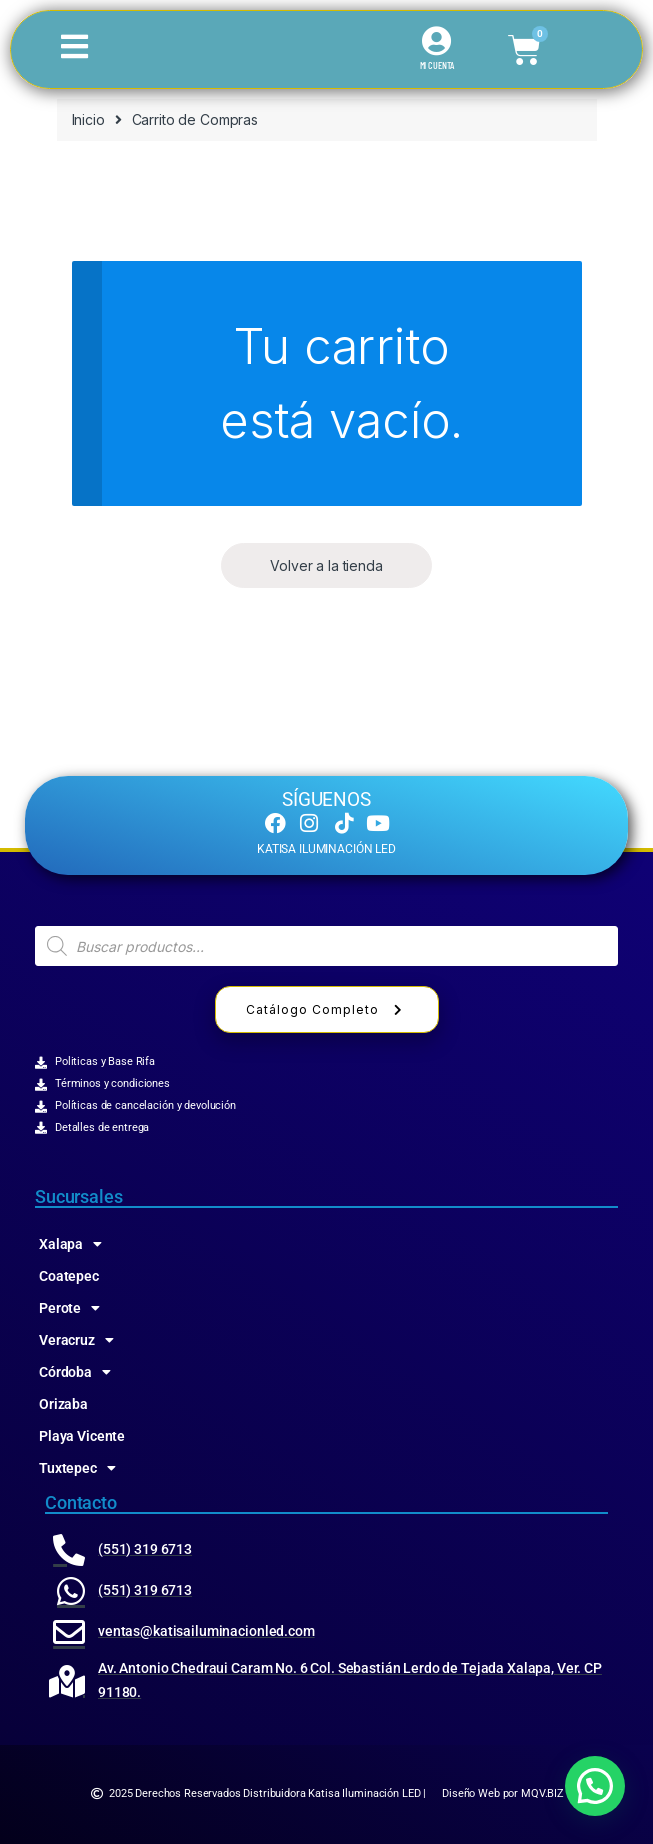 Image resolution: width=653 pixels, height=1844 pixels. Describe the element at coordinates (595, 1786) in the screenshot. I see `[button]` at that location.